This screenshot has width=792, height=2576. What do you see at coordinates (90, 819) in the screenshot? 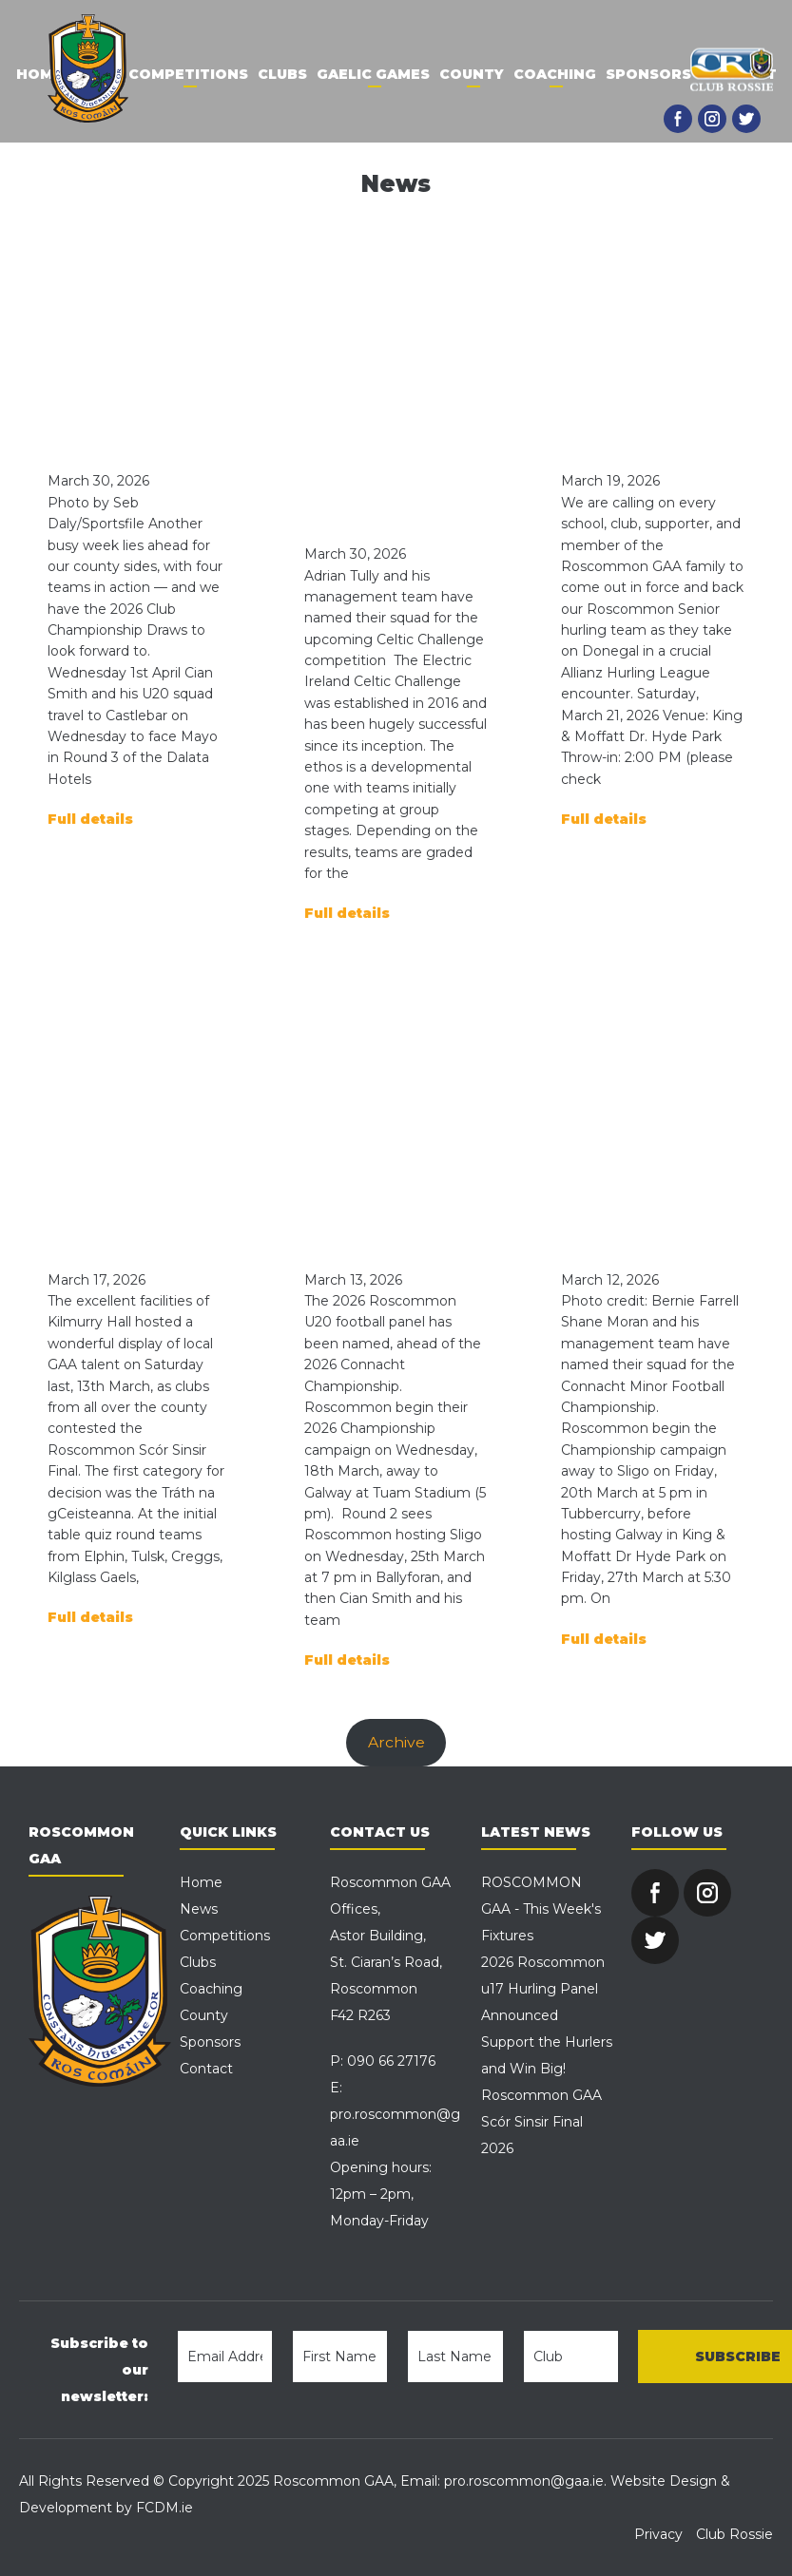
I see `Full details` at bounding box center [90, 819].